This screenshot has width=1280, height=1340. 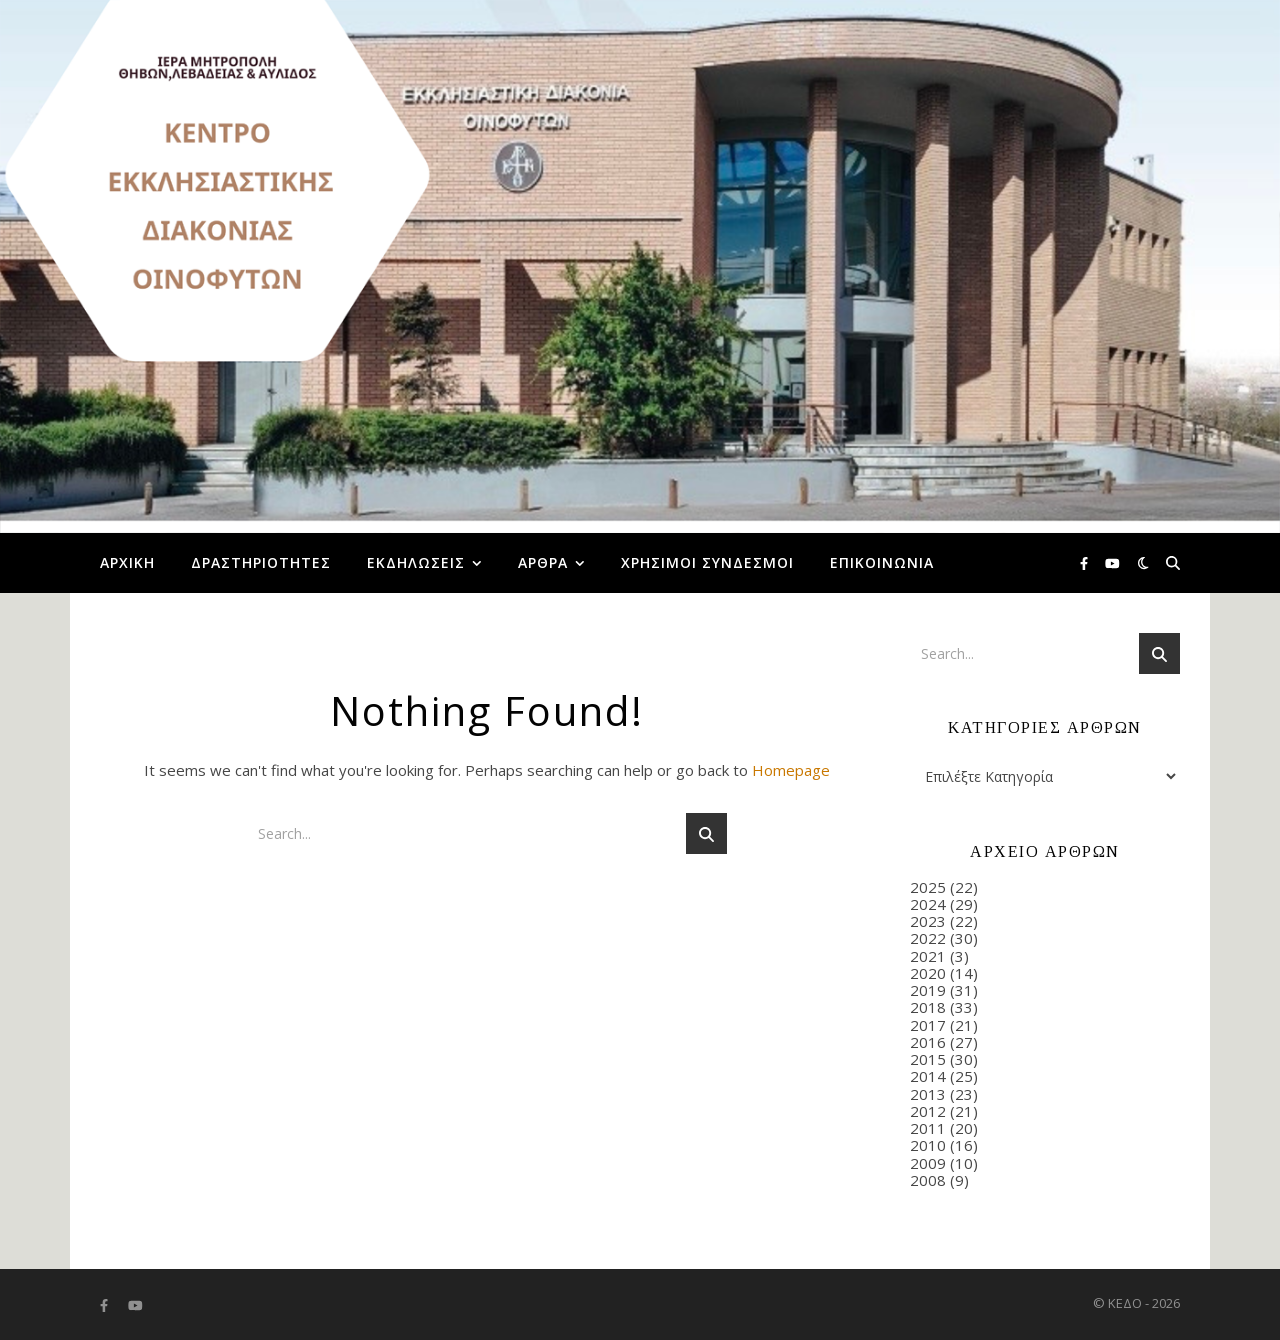 I want to click on 2019, so click(x=928, y=990).